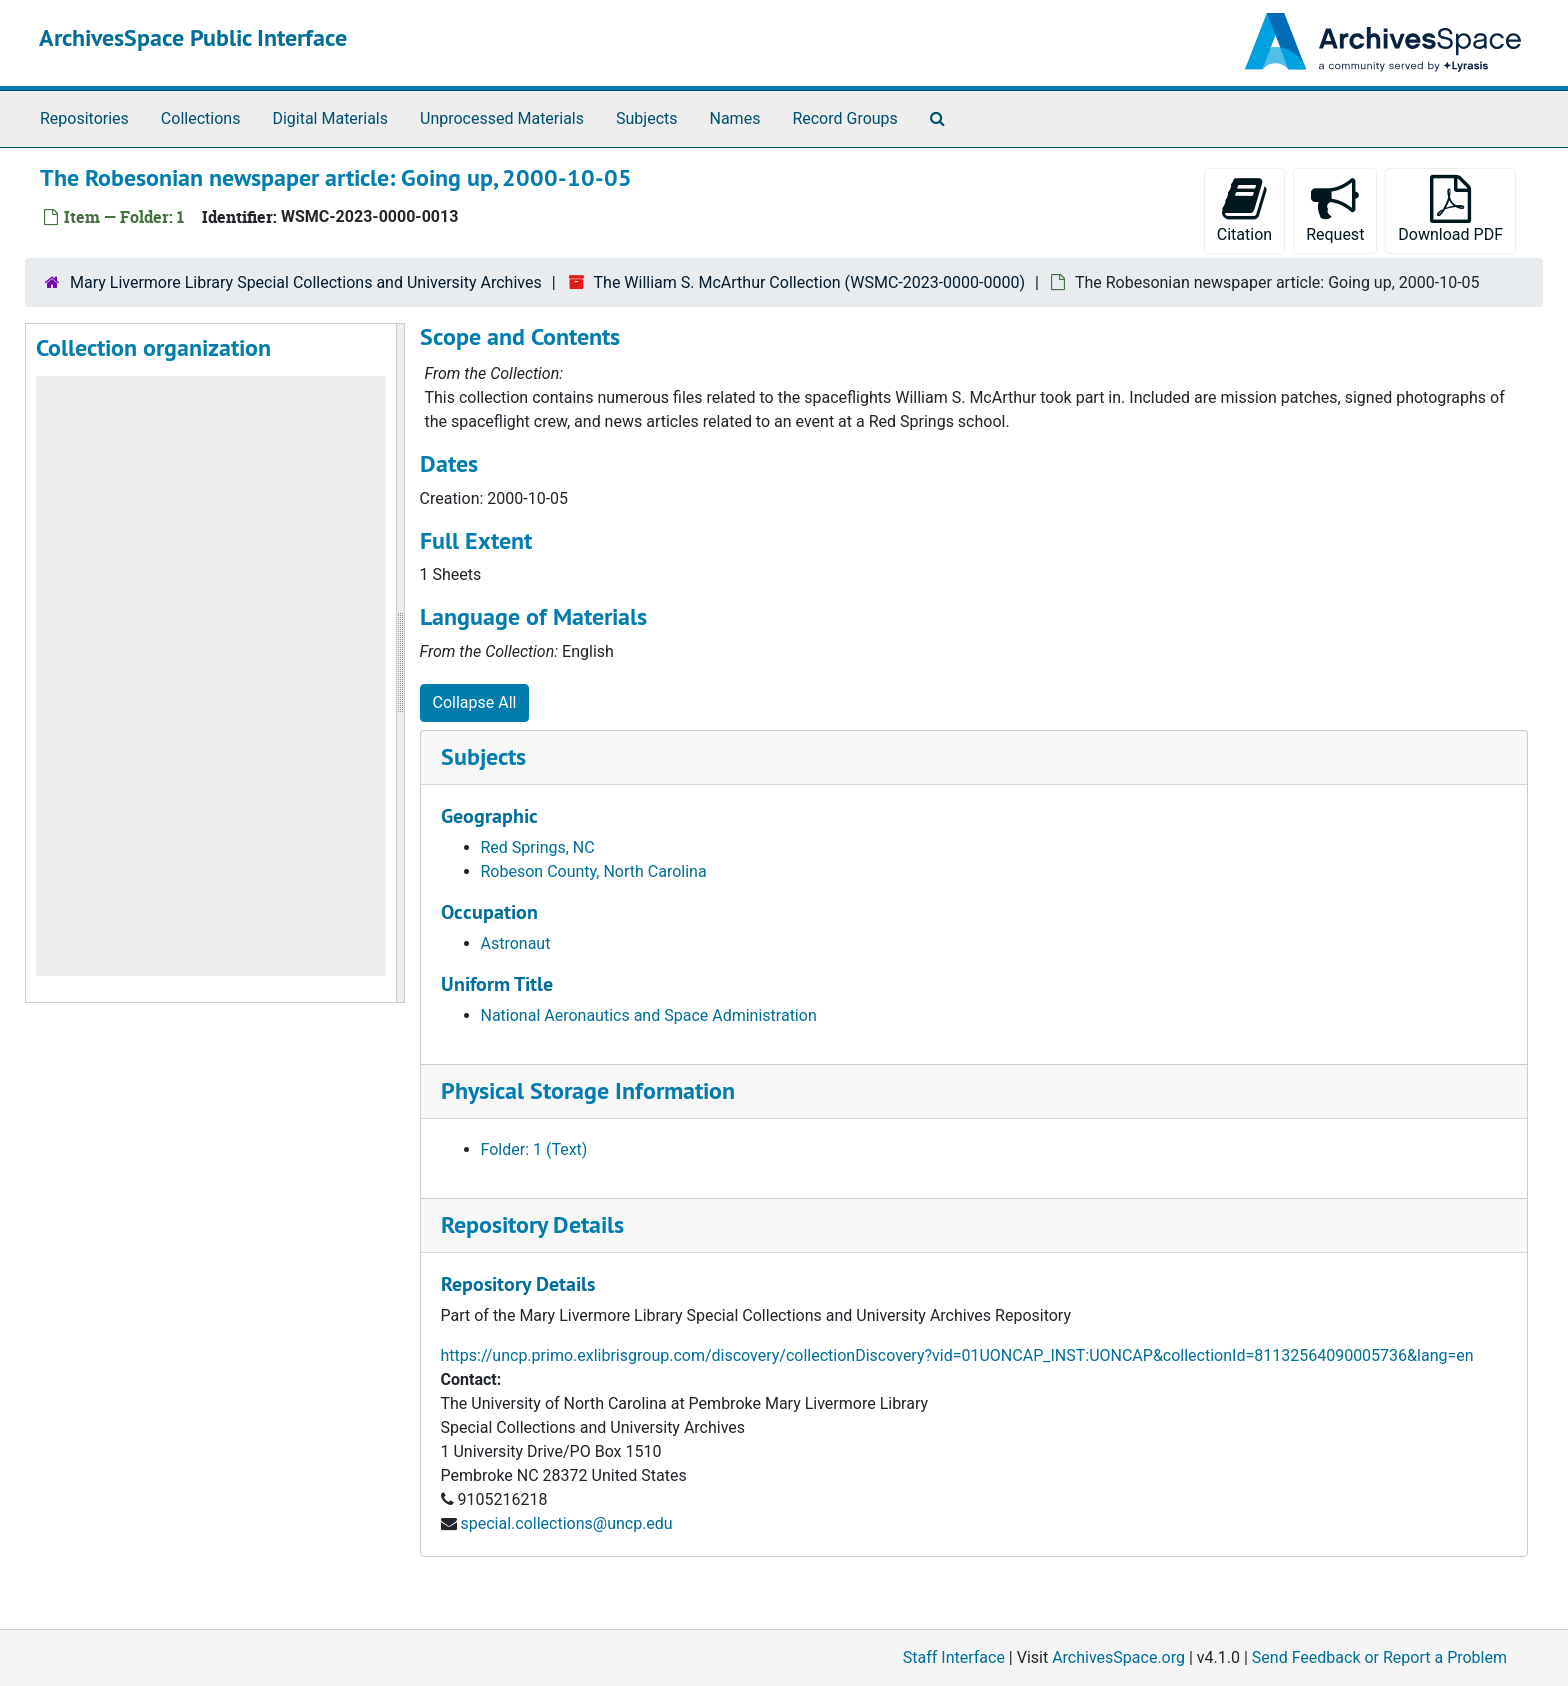 Image resolution: width=1568 pixels, height=1686 pixels. I want to click on Robeson County, North Carolina, so click(594, 871).